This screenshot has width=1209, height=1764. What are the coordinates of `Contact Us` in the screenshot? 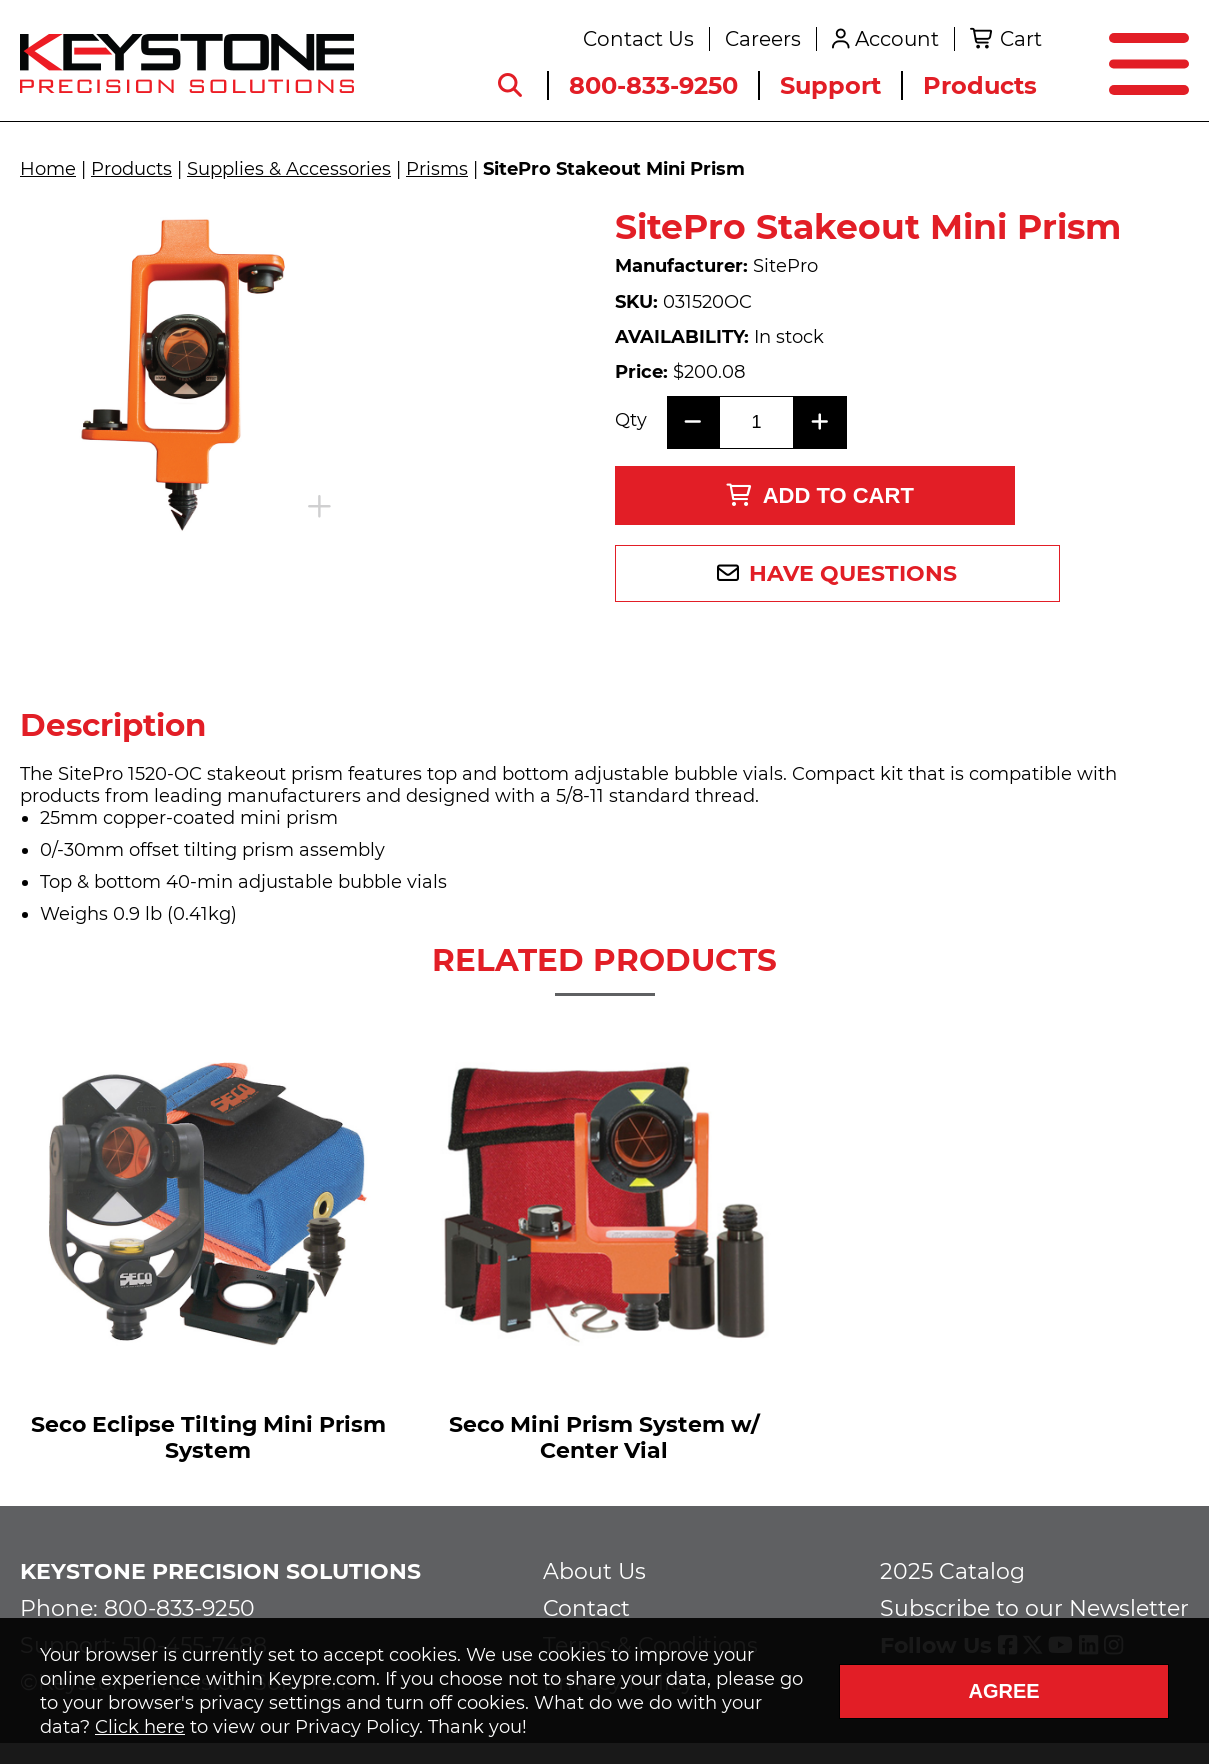 It's located at (630, 42).